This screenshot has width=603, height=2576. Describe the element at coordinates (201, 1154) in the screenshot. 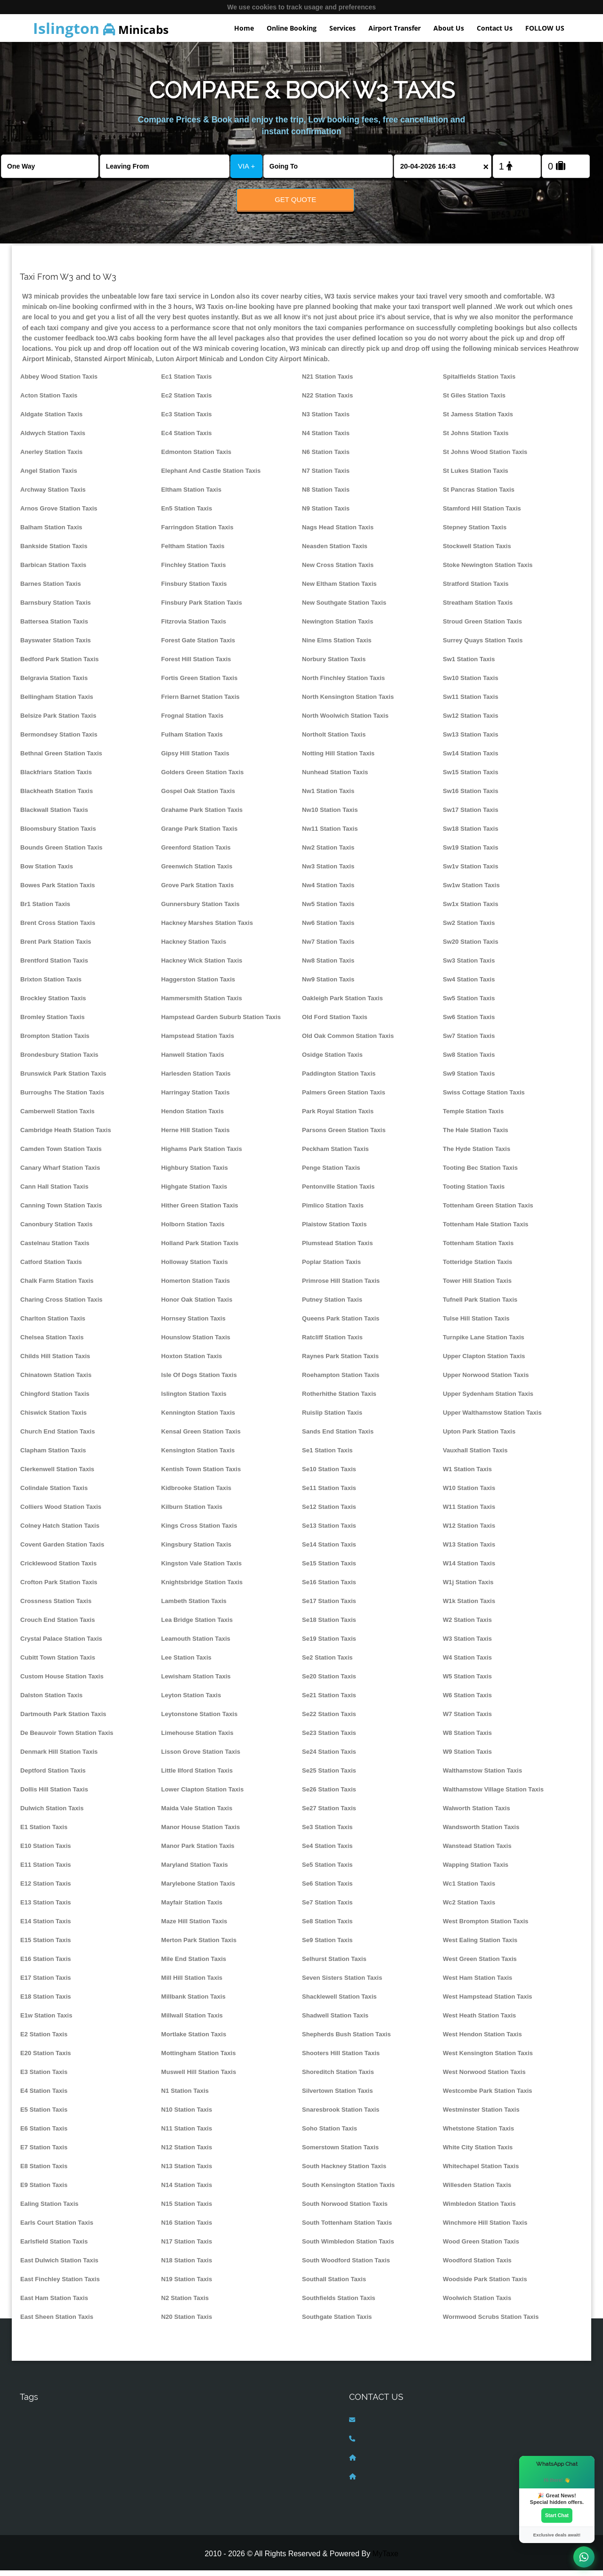

I see `Highams Park Station Taxis` at that location.